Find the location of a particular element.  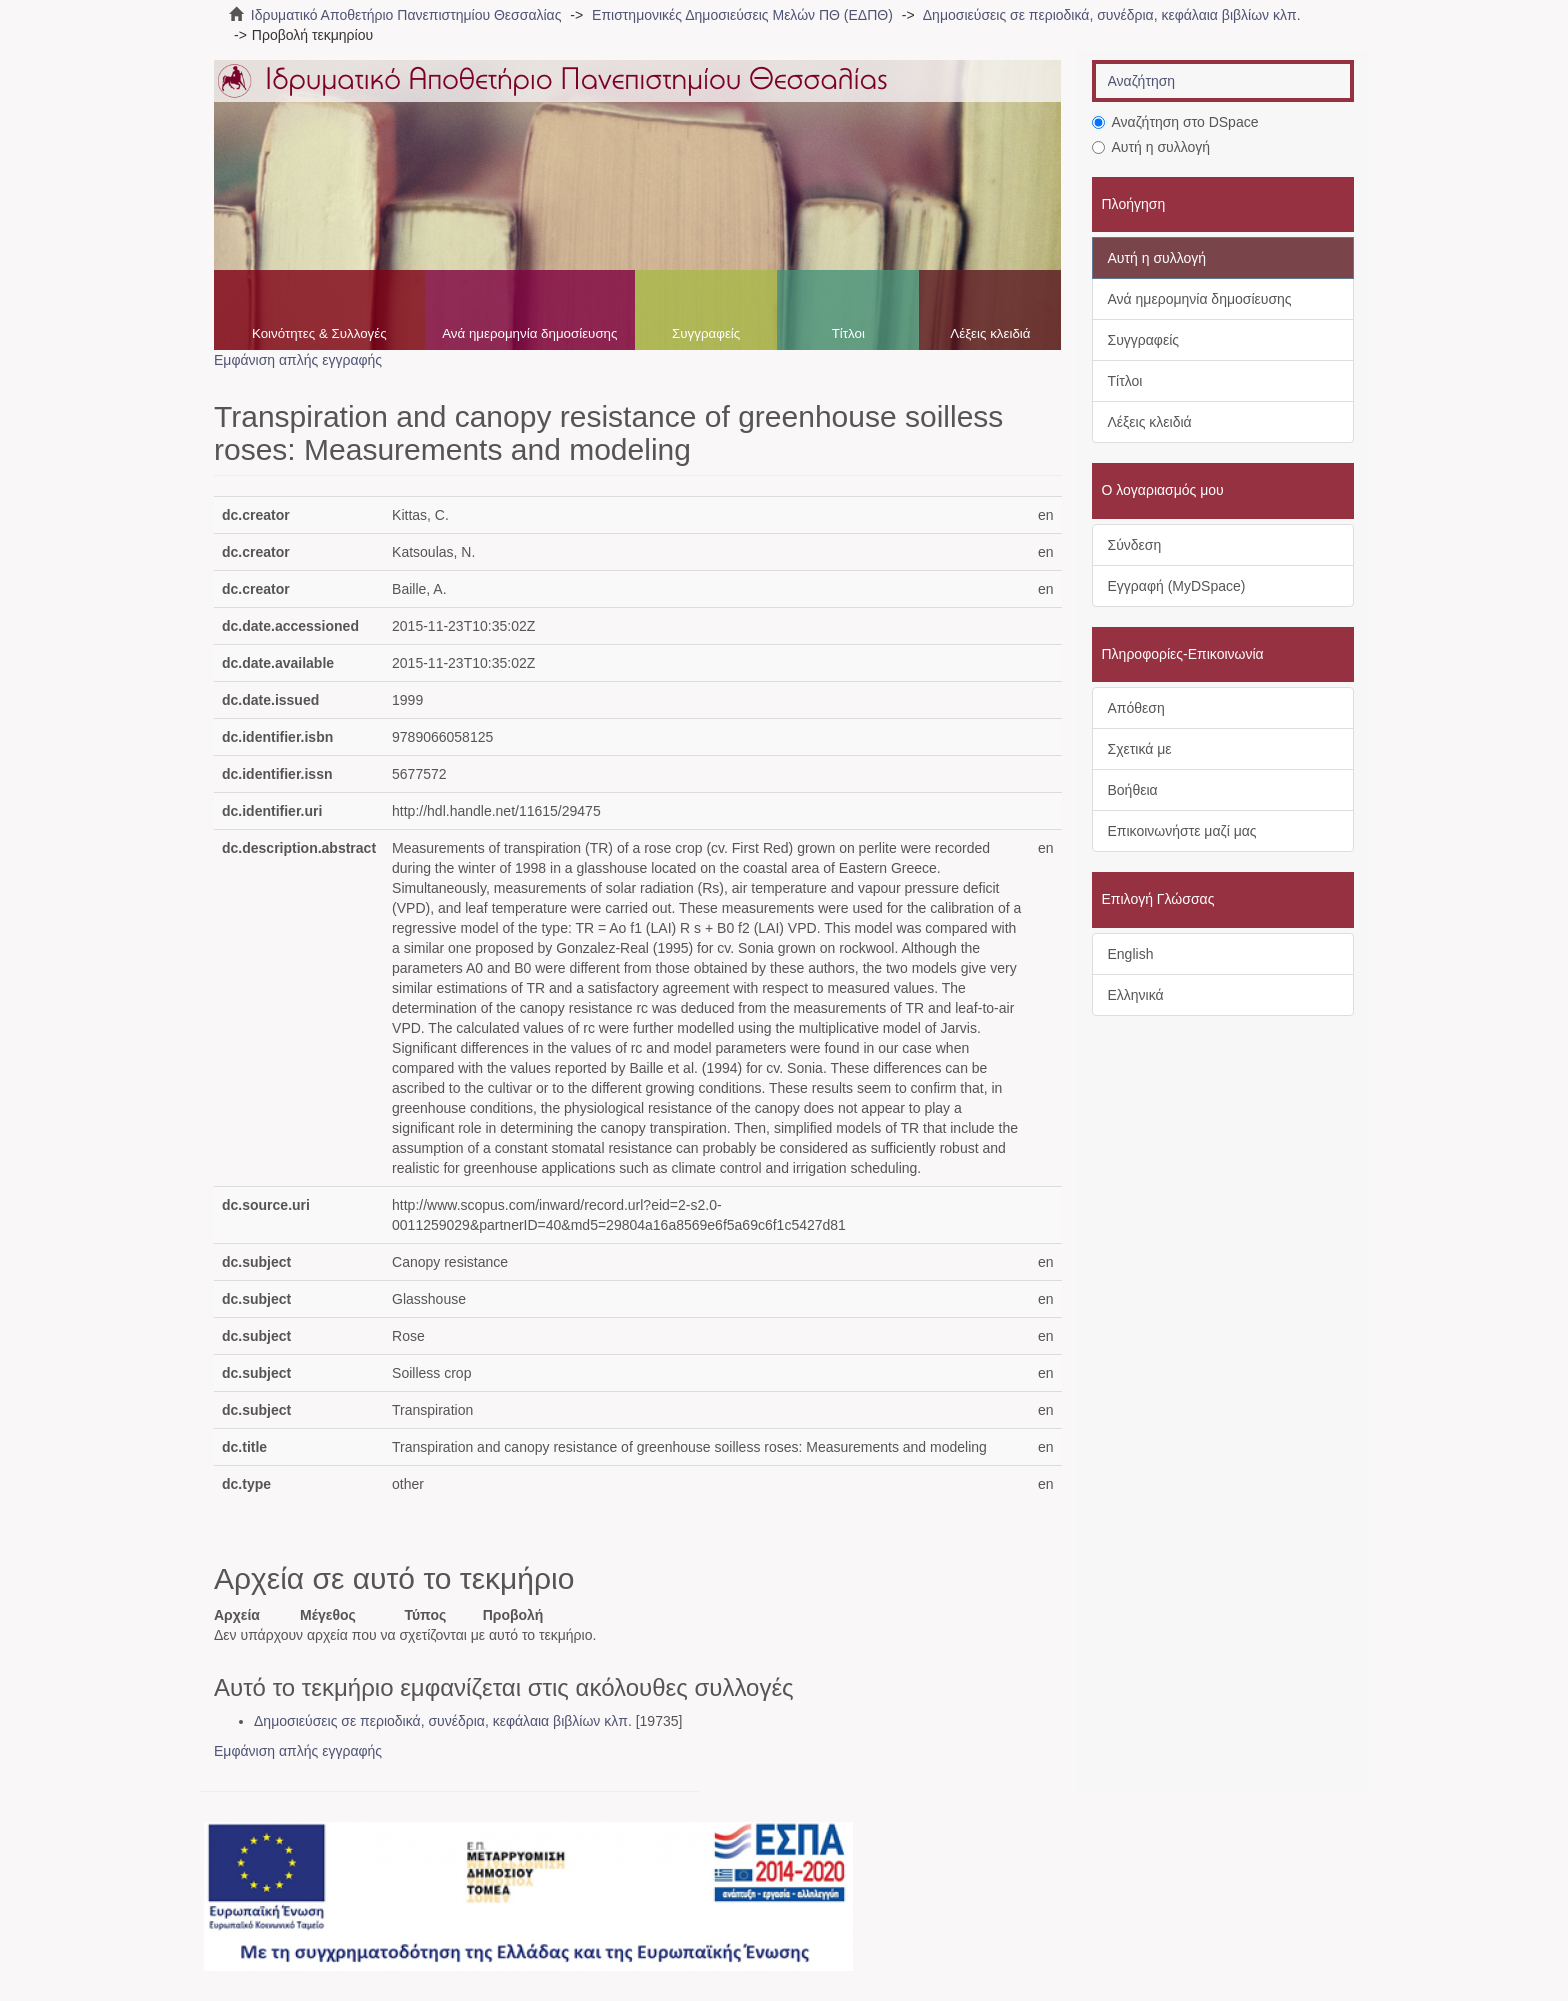

Τίτλοι is located at coordinates (848, 333).